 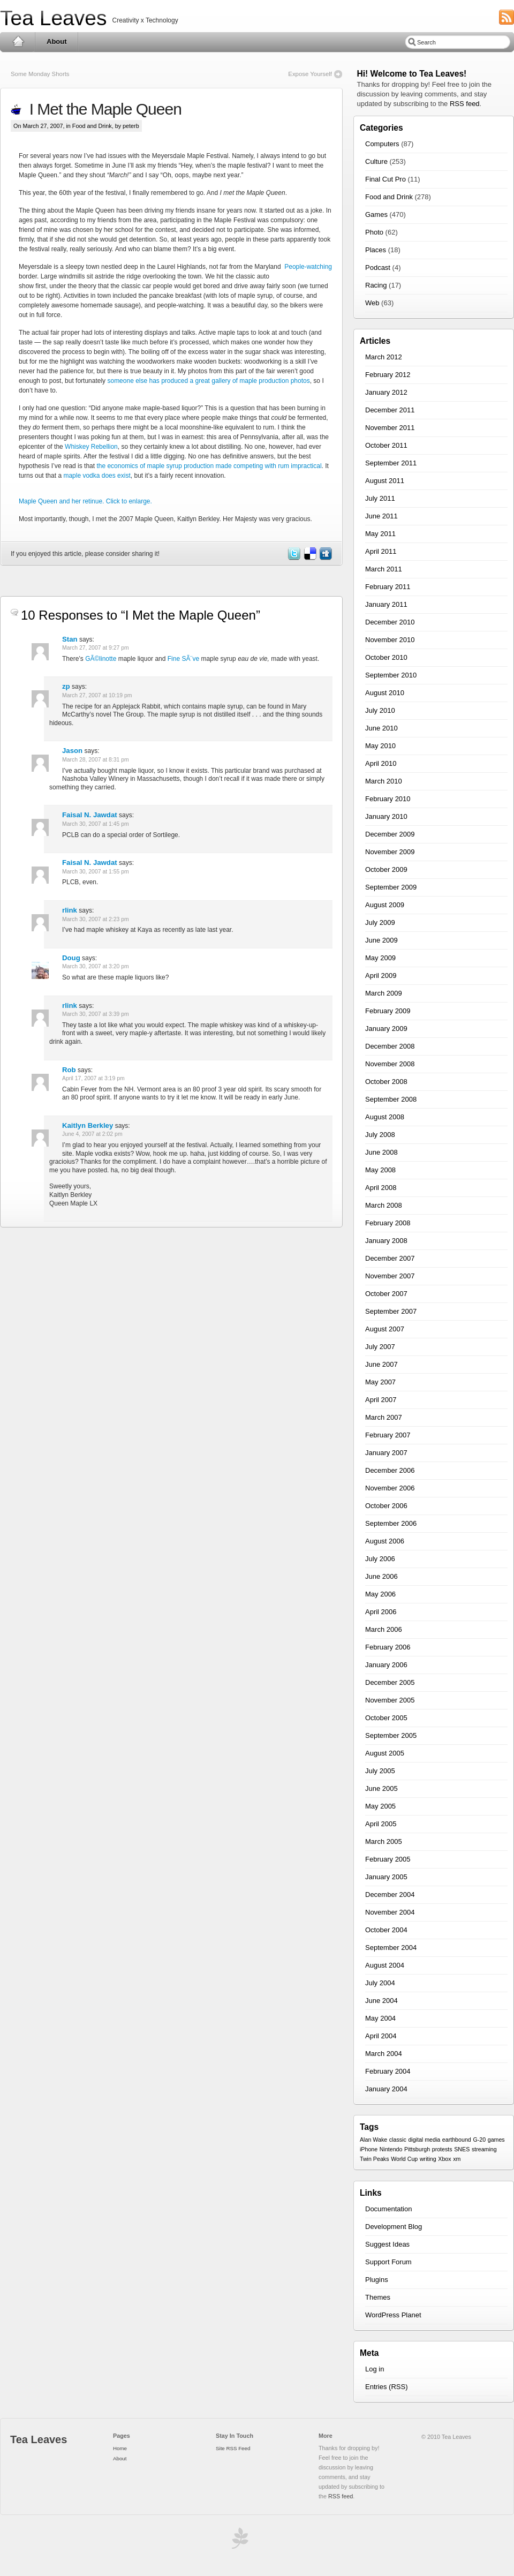 I want to click on April 2004, so click(x=381, y=2036).